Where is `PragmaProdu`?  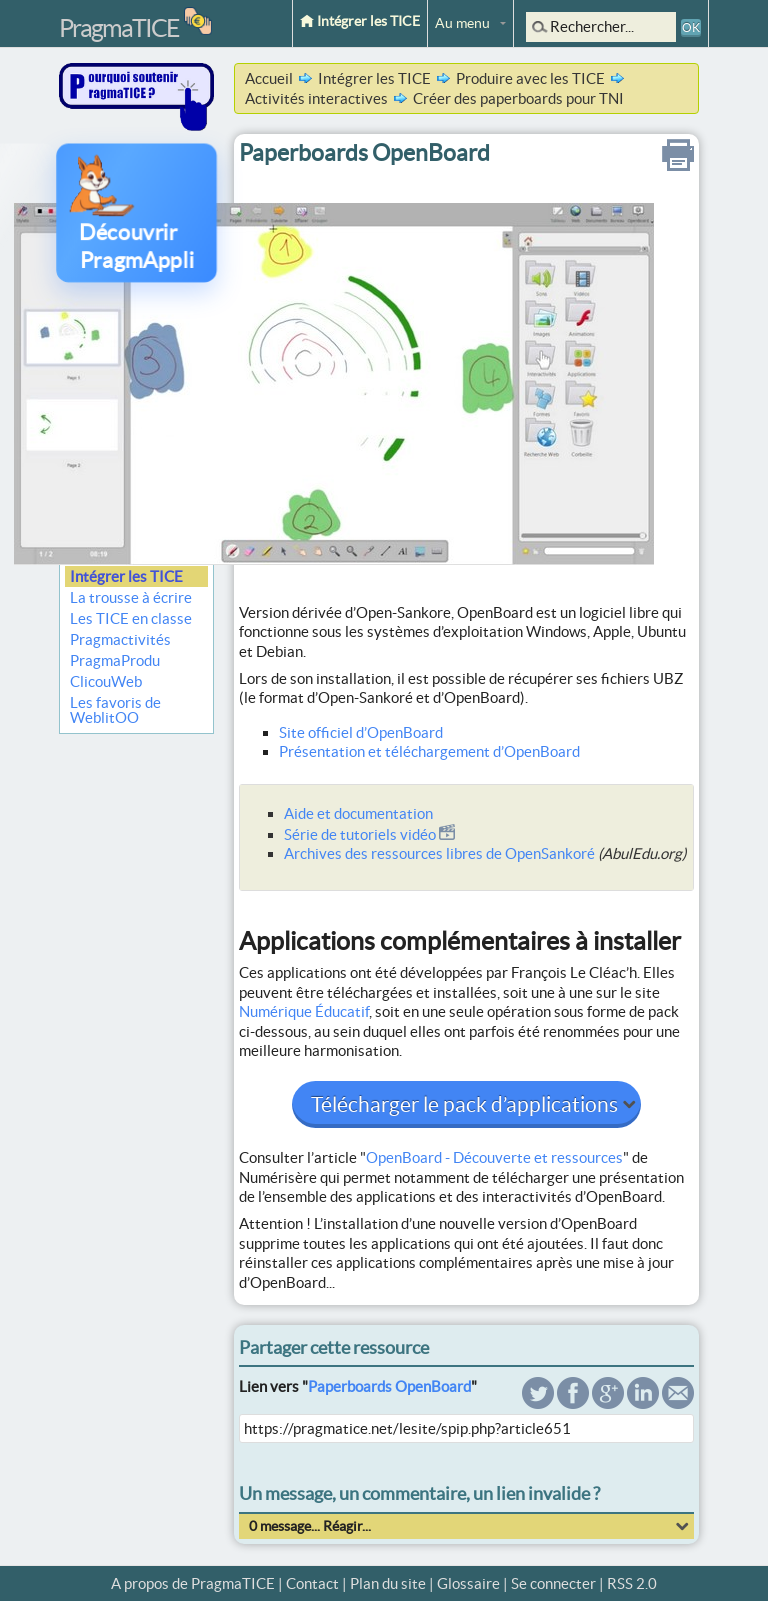
PragmaProdu is located at coordinates (115, 660).